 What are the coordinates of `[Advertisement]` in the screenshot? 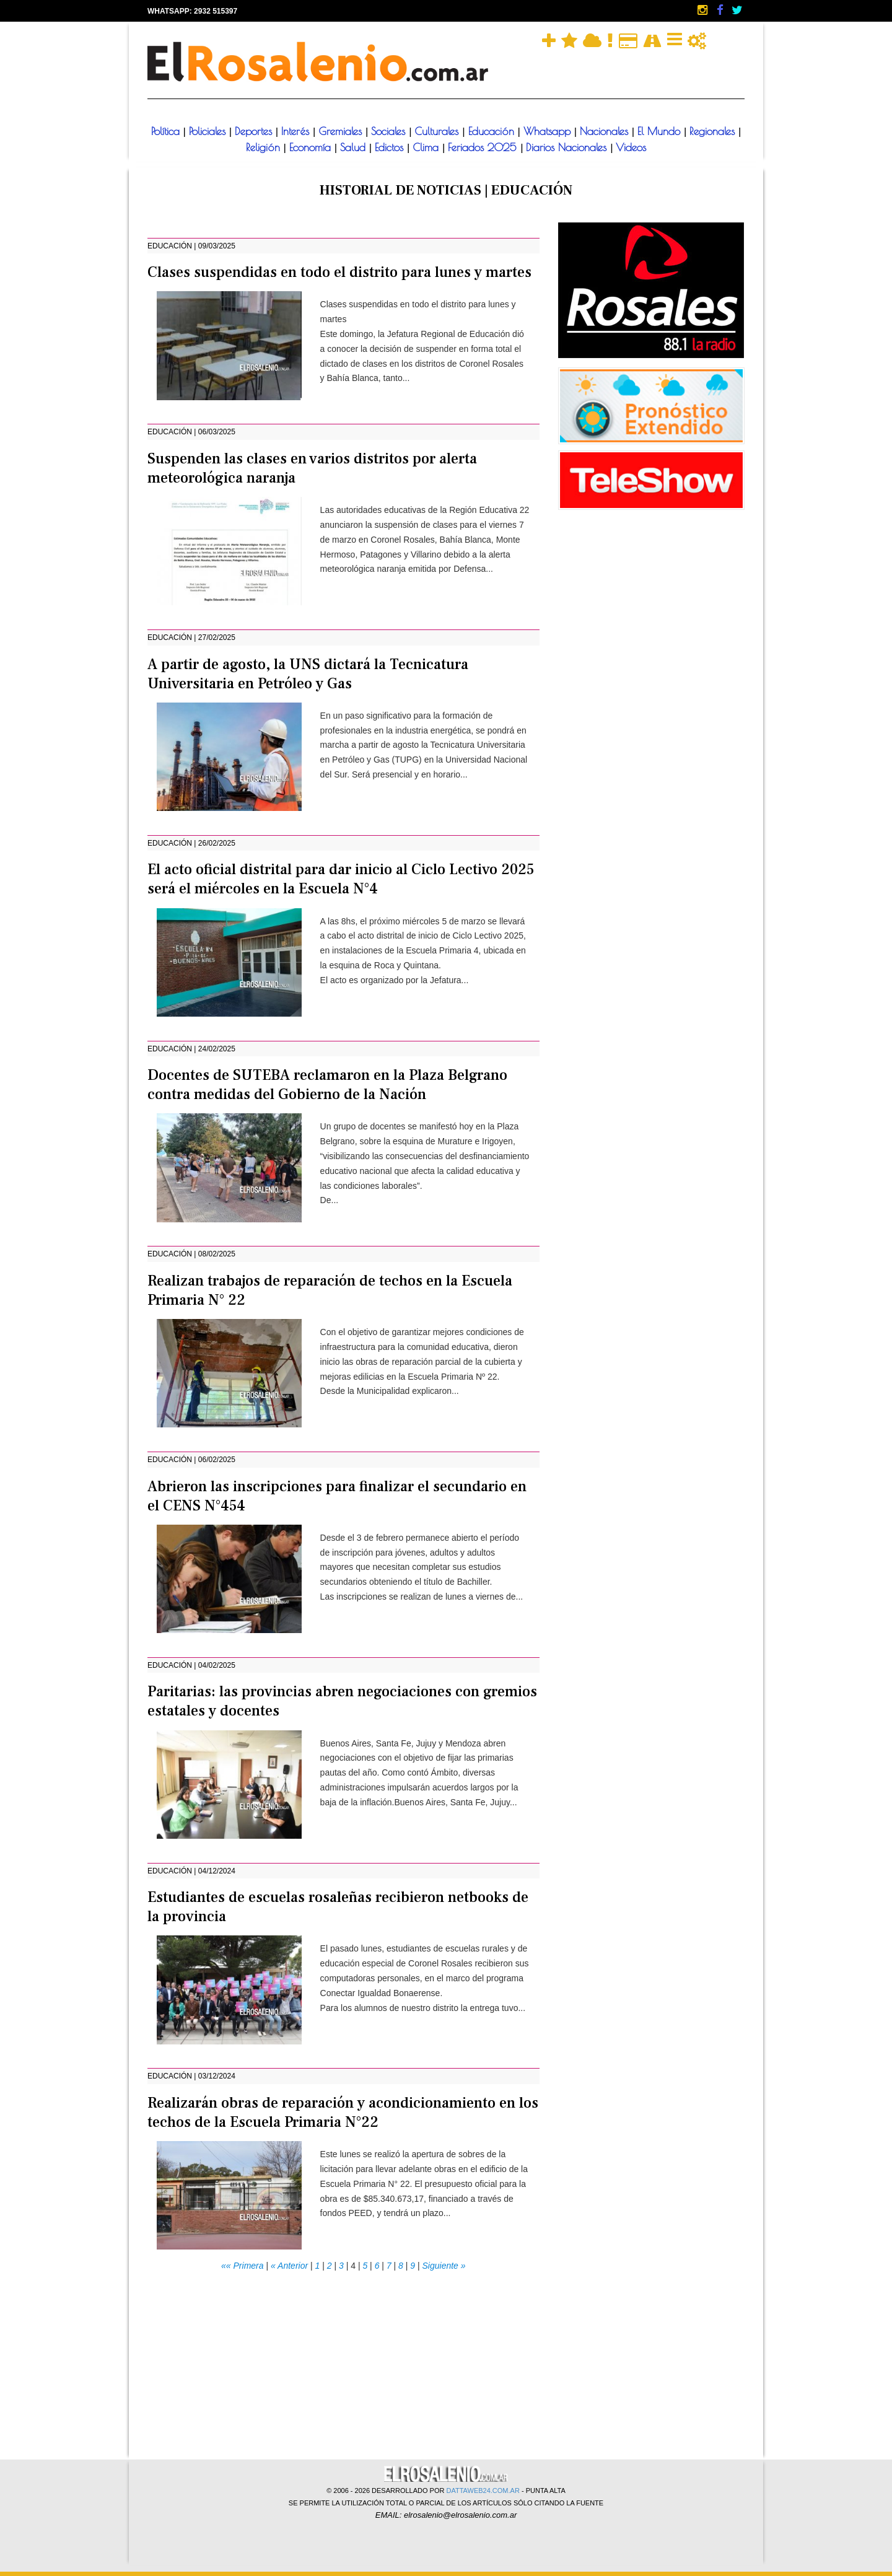 It's located at (343, 2360).